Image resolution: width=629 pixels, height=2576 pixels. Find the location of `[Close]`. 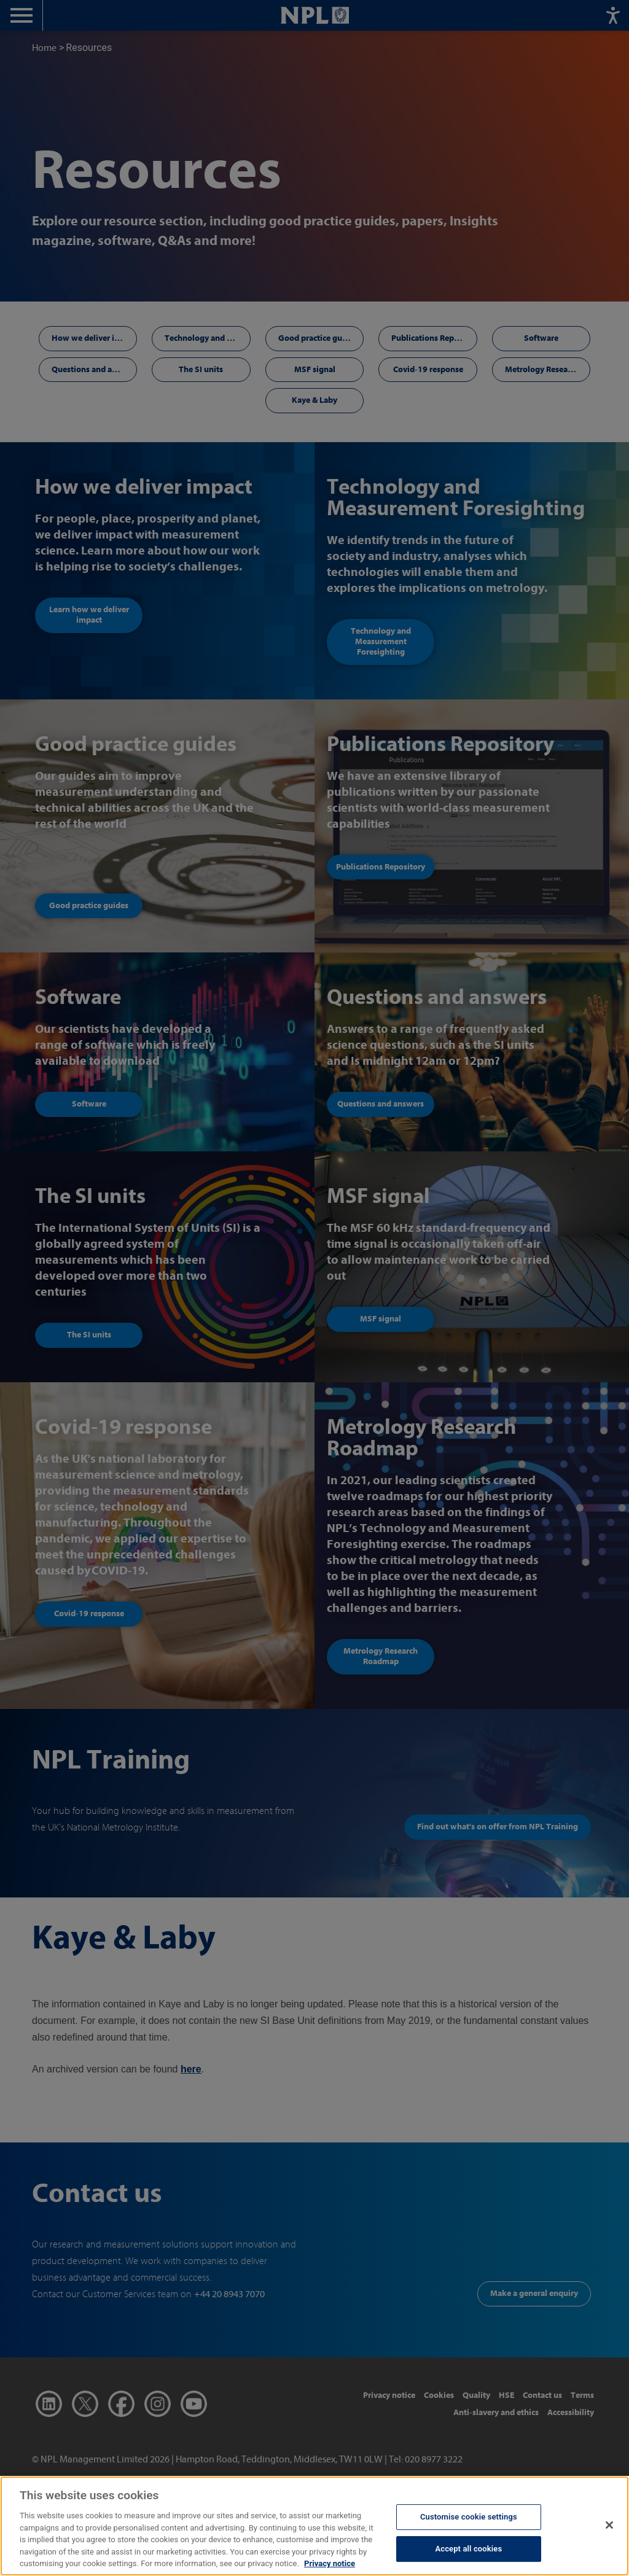

[Close] is located at coordinates (609, 2525).